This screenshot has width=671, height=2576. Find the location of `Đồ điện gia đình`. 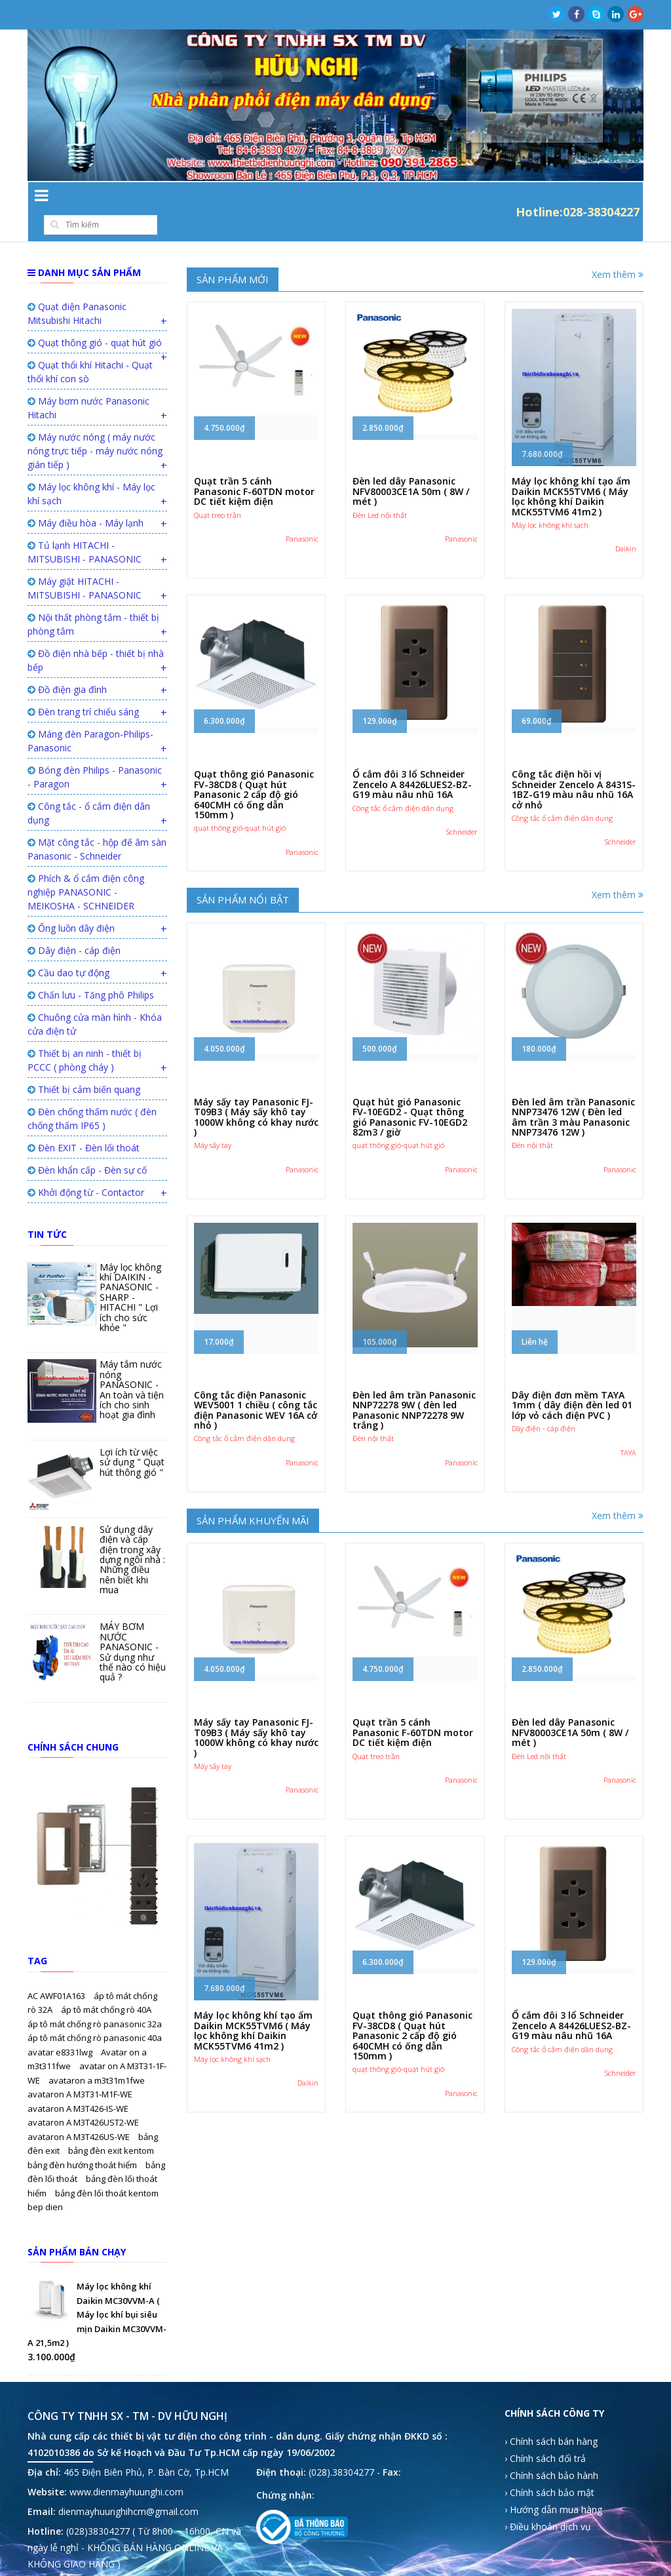

Đồ điện gia đình is located at coordinates (67, 663).